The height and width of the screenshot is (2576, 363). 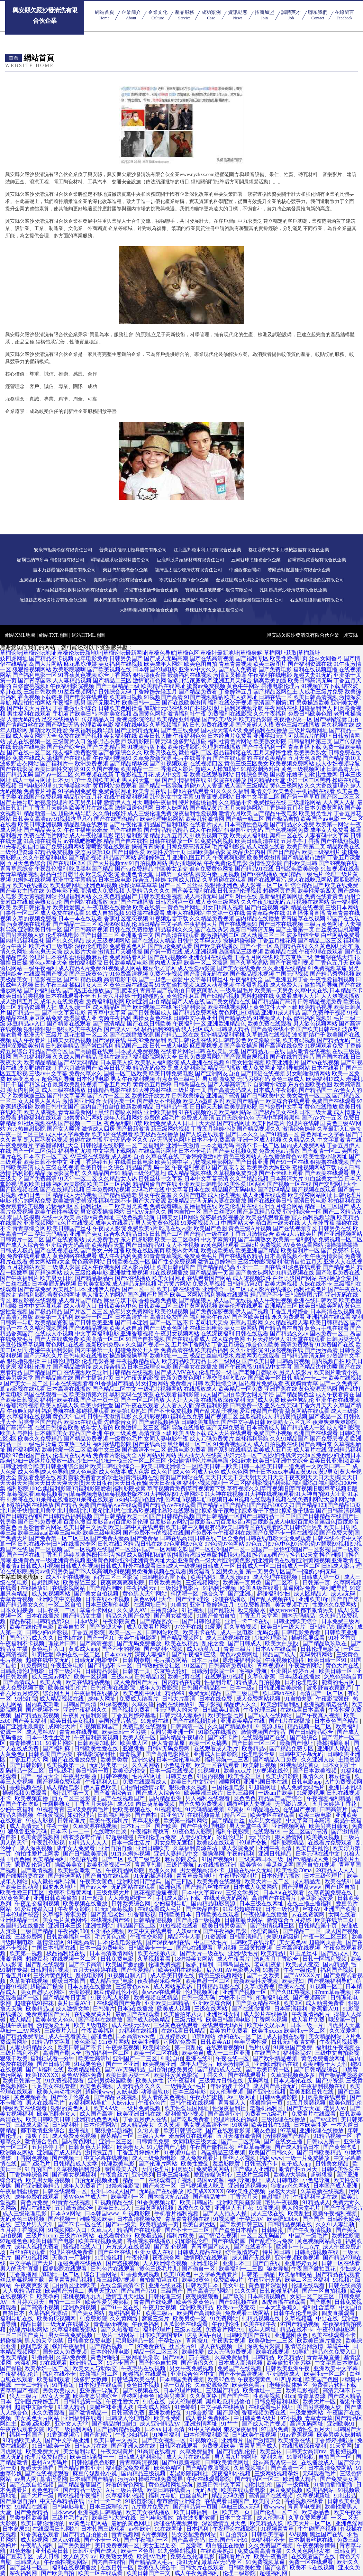 What do you see at coordinates (131, 835) in the screenshot?
I see `宅男福利影院` at bounding box center [131, 835].